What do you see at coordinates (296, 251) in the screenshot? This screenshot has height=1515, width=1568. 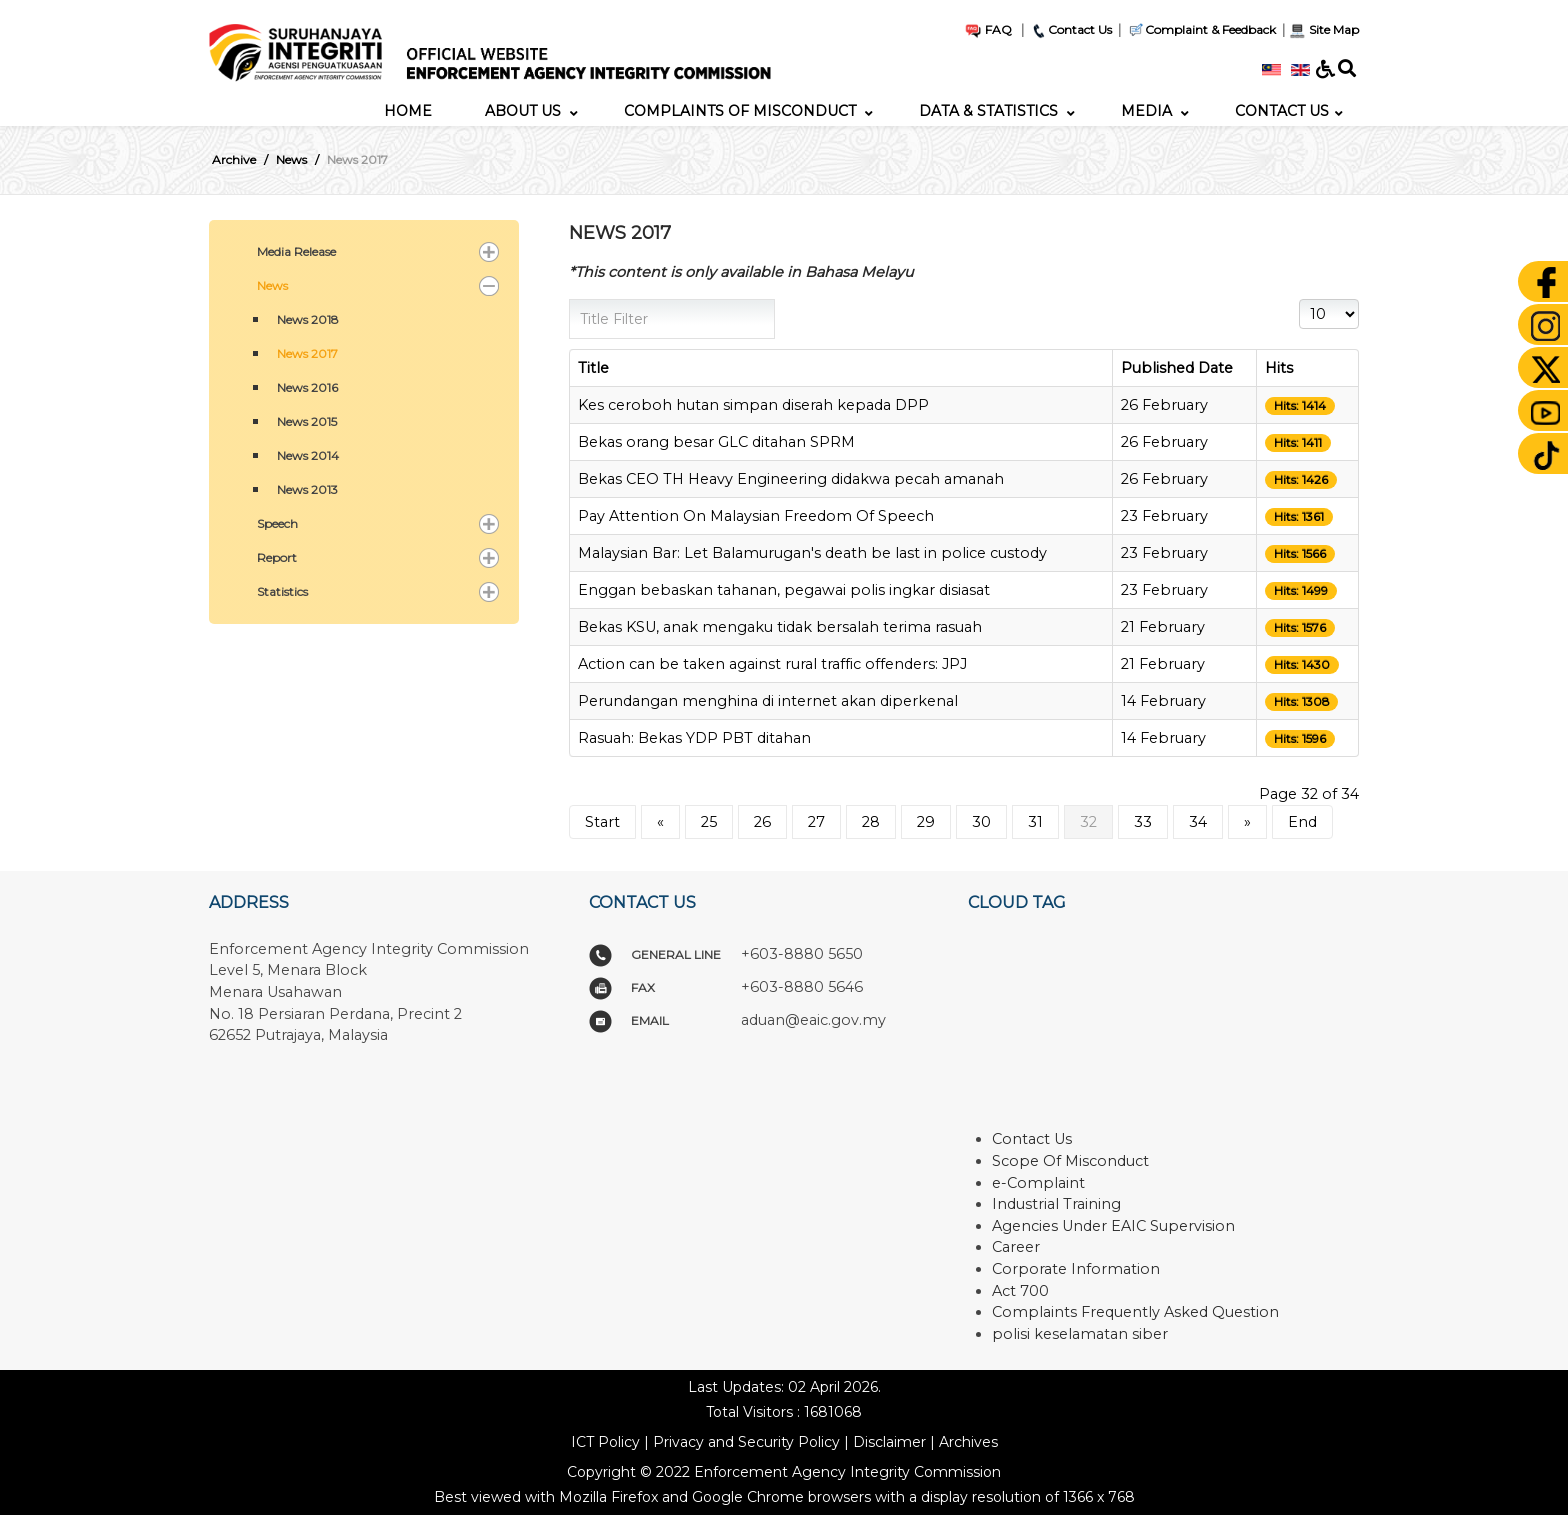 I see `Media Release` at bounding box center [296, 251].